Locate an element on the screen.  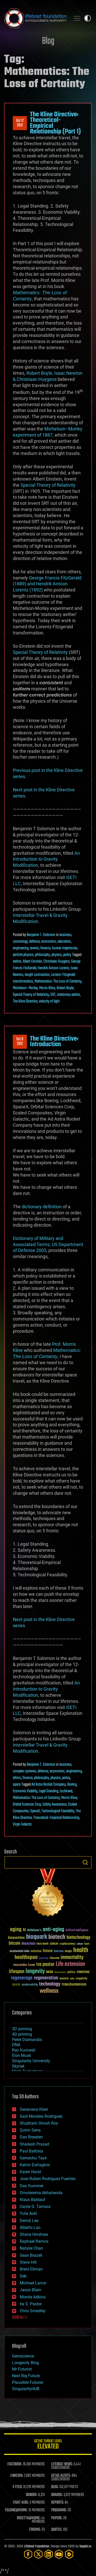
The Kline Directive: Introduction is located at coordinates (54, 1042).